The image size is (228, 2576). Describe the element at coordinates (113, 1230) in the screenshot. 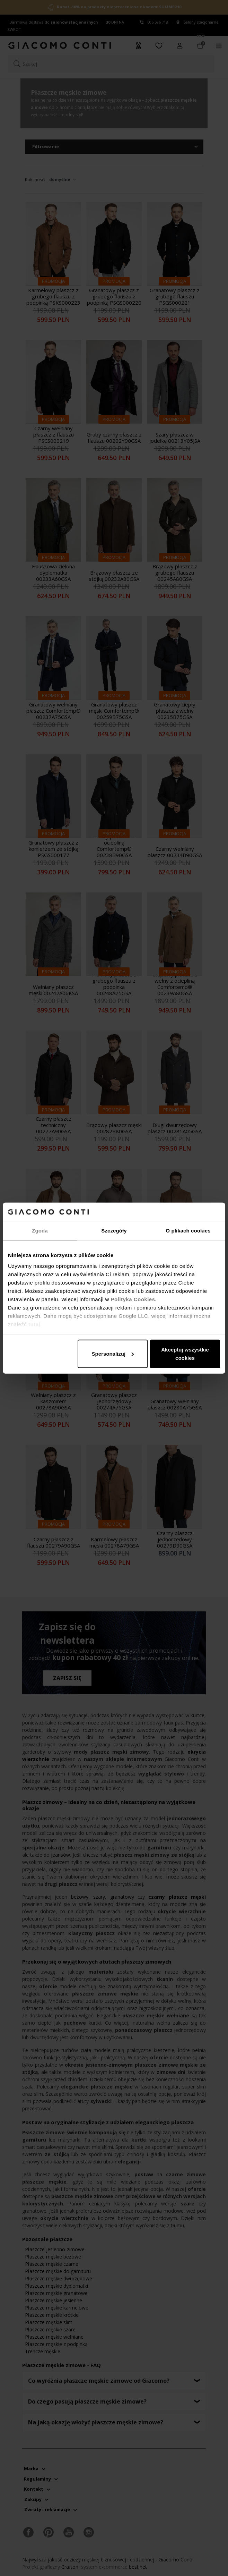

I see `Szczegóły [tab]` at that location.